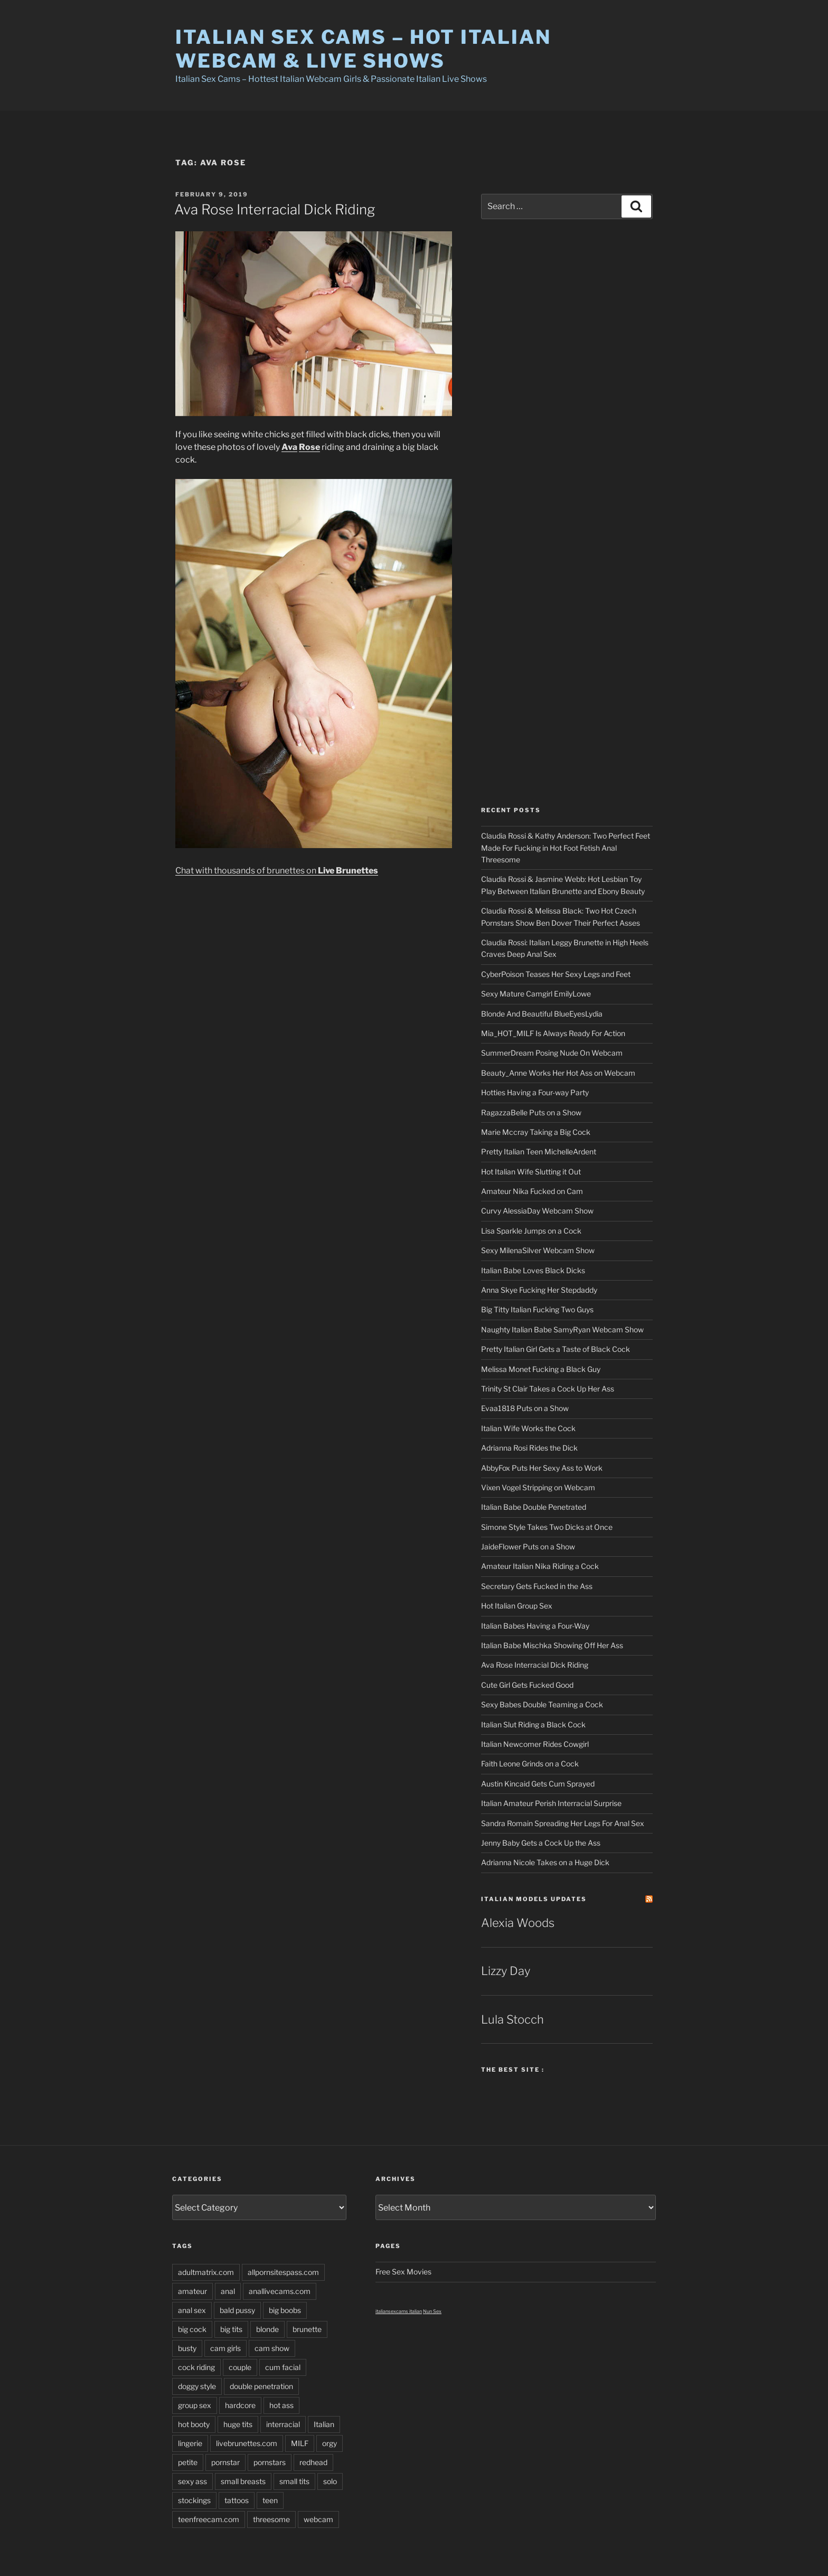  I want to click on cock riding, so click(196, 2367).